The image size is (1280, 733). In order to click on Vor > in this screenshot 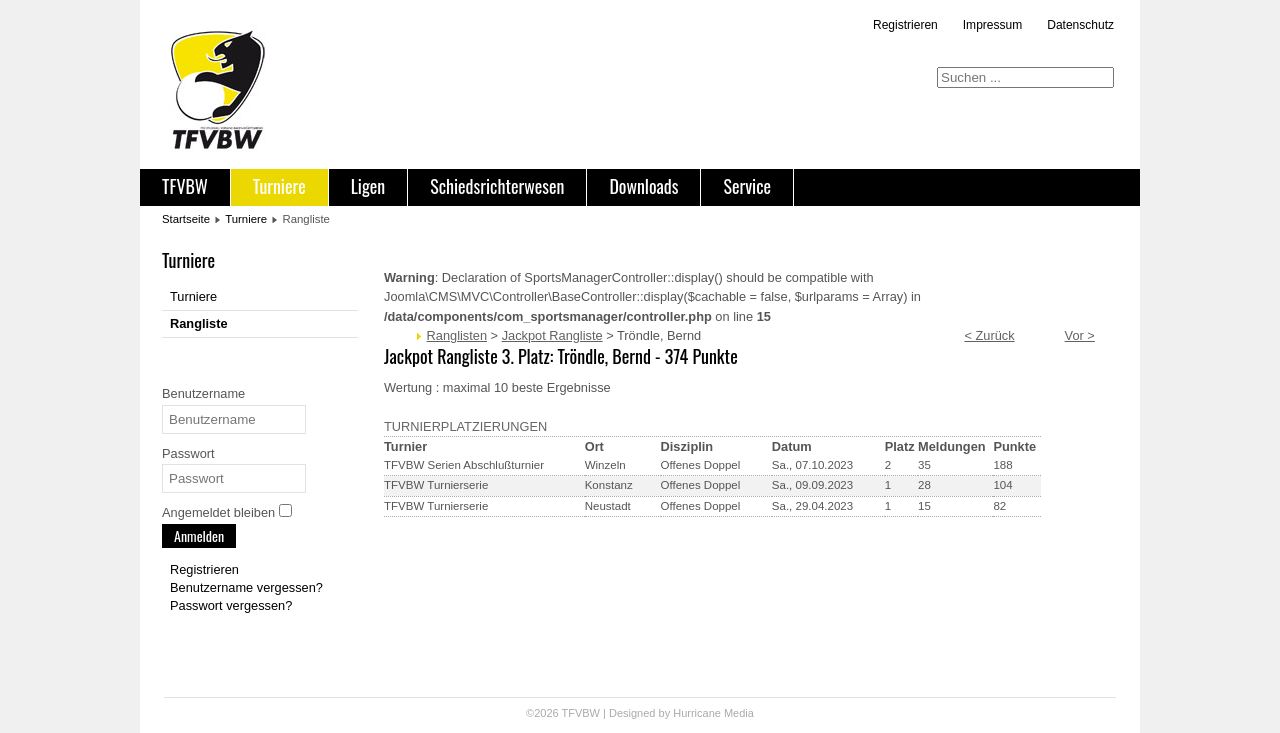, I will do `click(1080, 335)`.